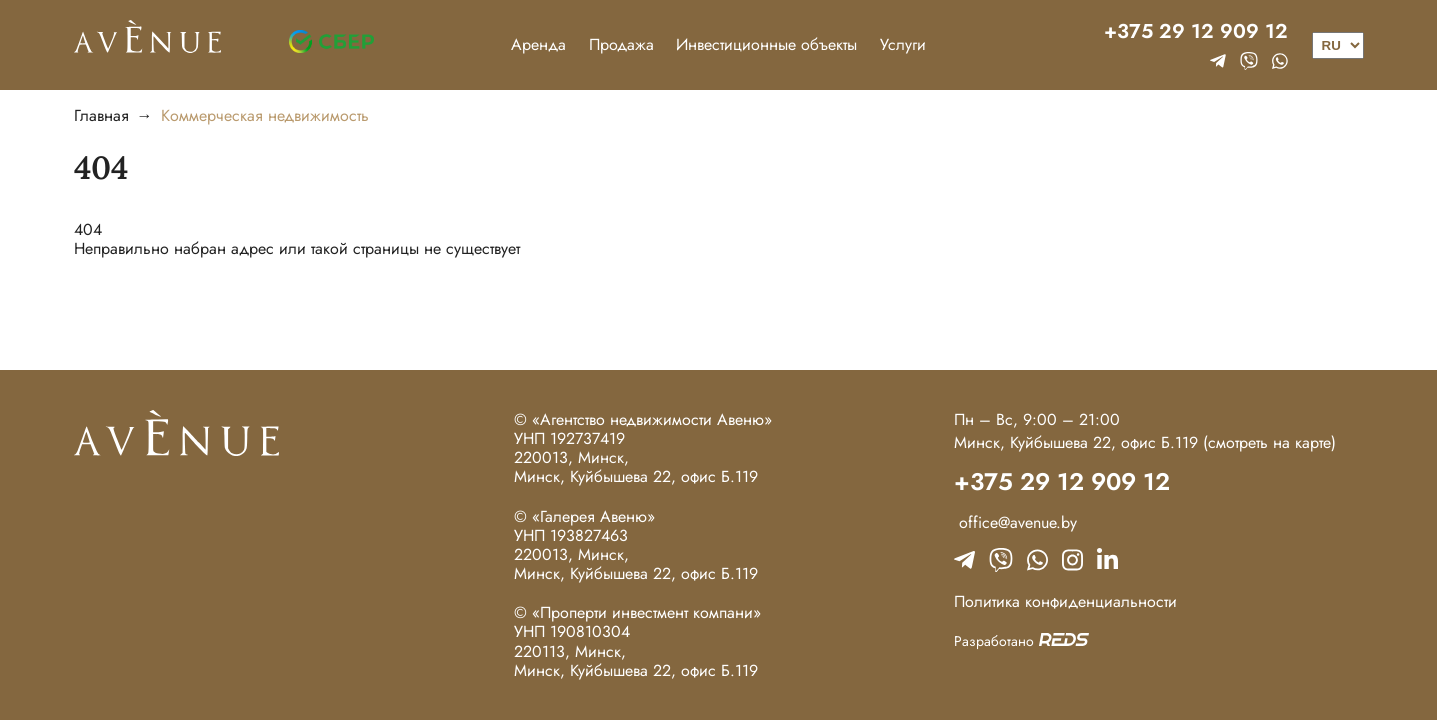 Image resolution: width=1437 pixels, height=720 pixels. I want to click on office@avenue.by, so click(1015, 522).